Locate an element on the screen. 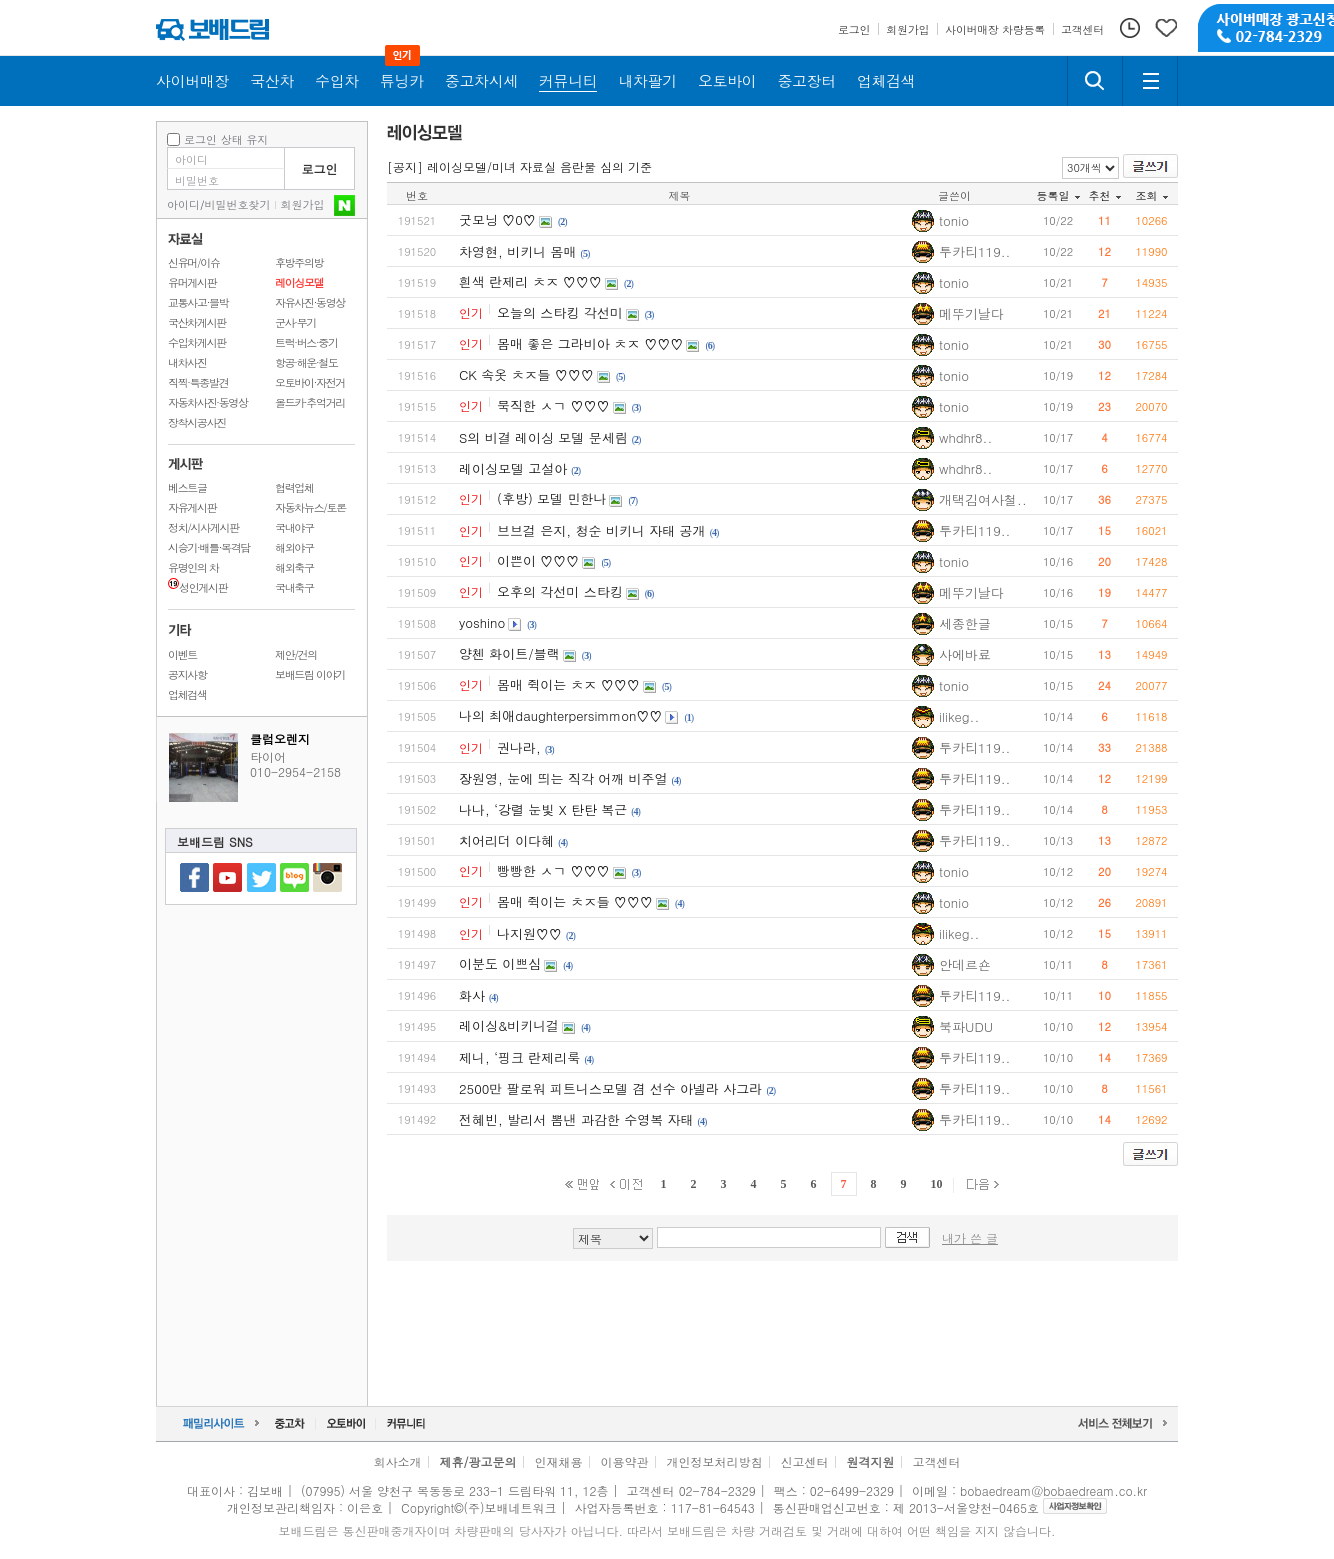 The height and width of the screenshot is (1559, 1334). yoshino is located at coordinates (482, 622).